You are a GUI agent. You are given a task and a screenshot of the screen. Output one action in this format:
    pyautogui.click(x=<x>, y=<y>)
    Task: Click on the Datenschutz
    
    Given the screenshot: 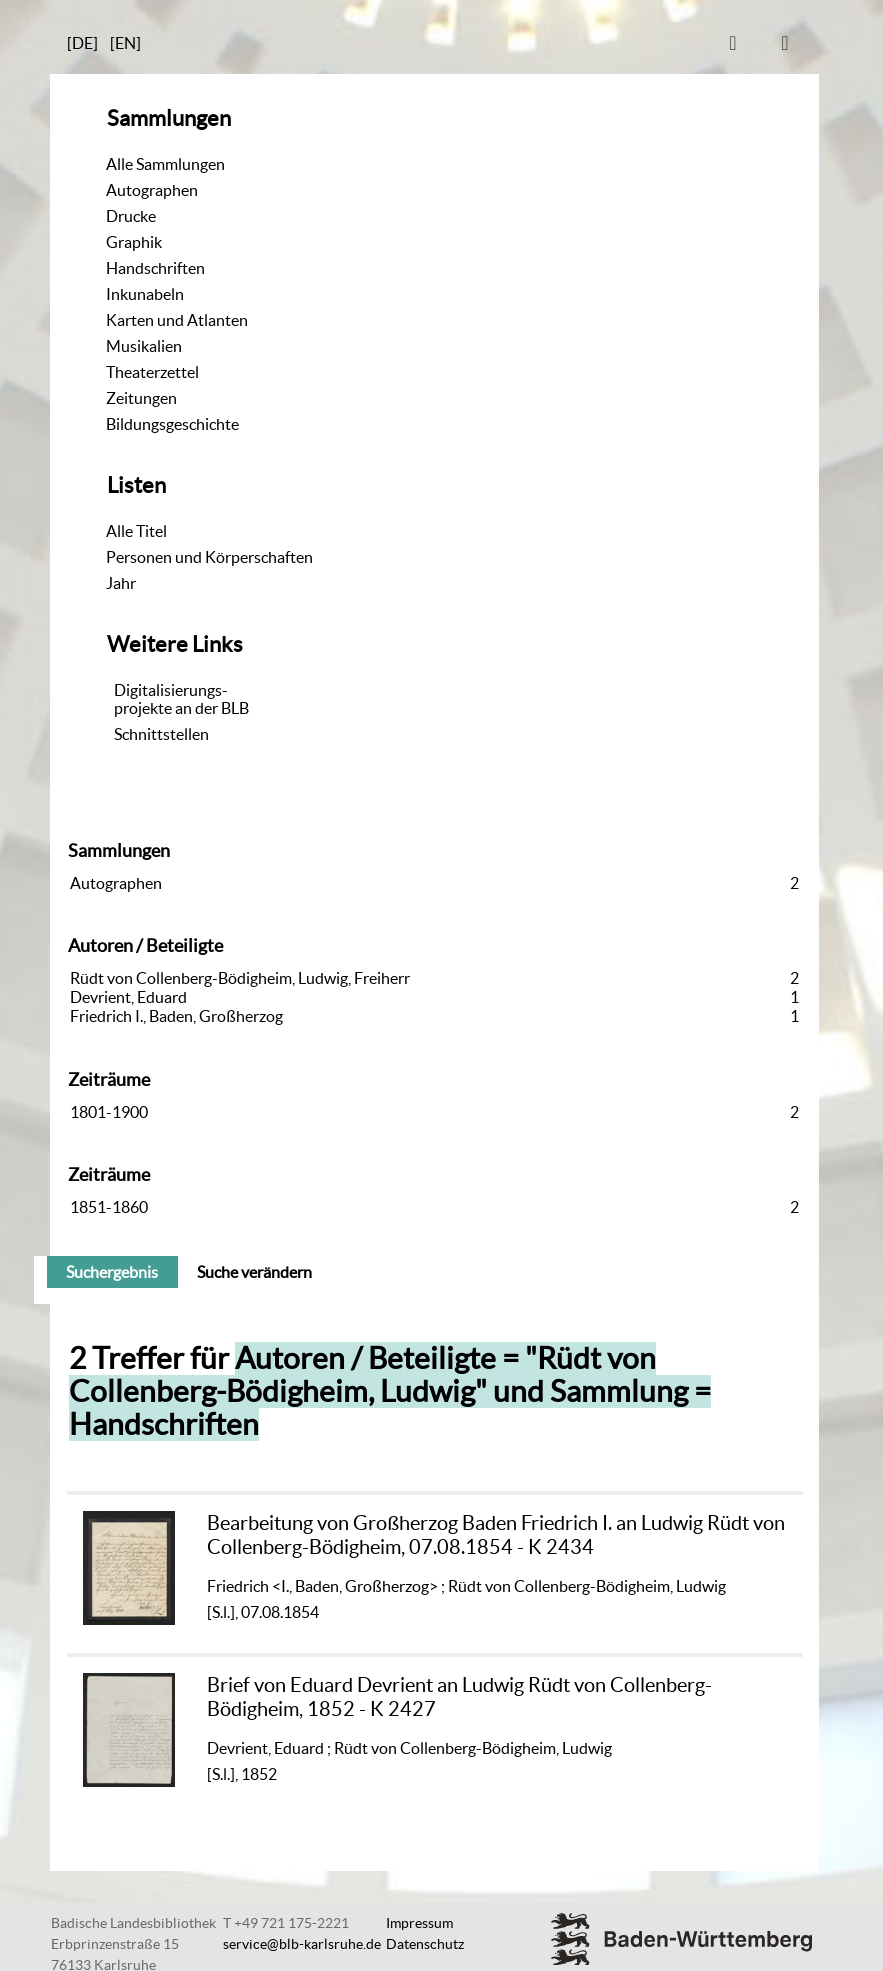 What is the action you would take?
    pyautogui.click(x=425, y=1944)
    